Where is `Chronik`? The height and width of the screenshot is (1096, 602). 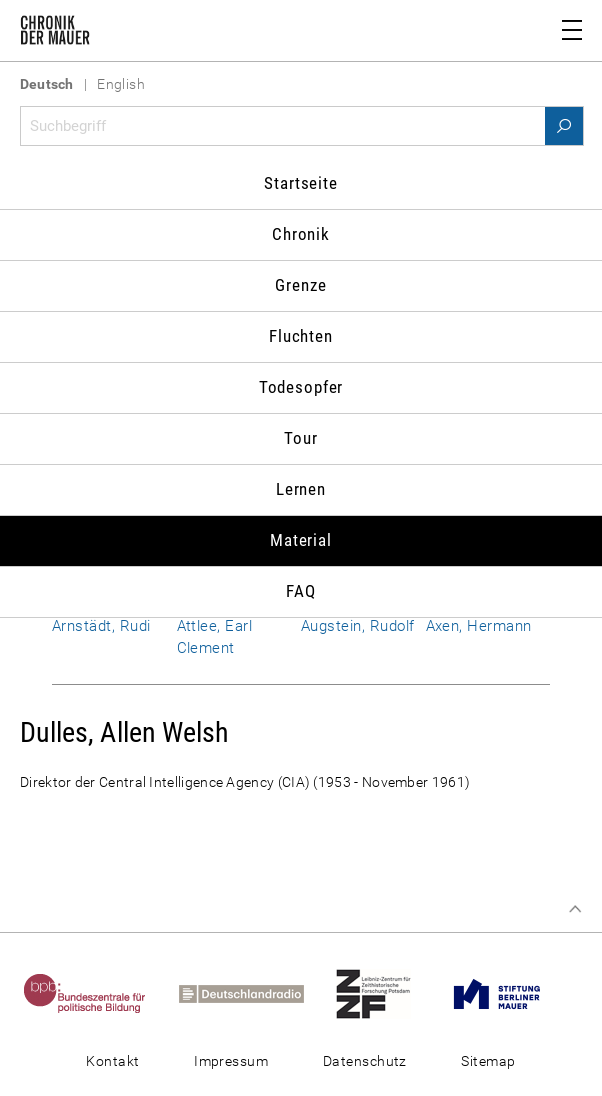
Chronik is located at coordinates (301, 234).